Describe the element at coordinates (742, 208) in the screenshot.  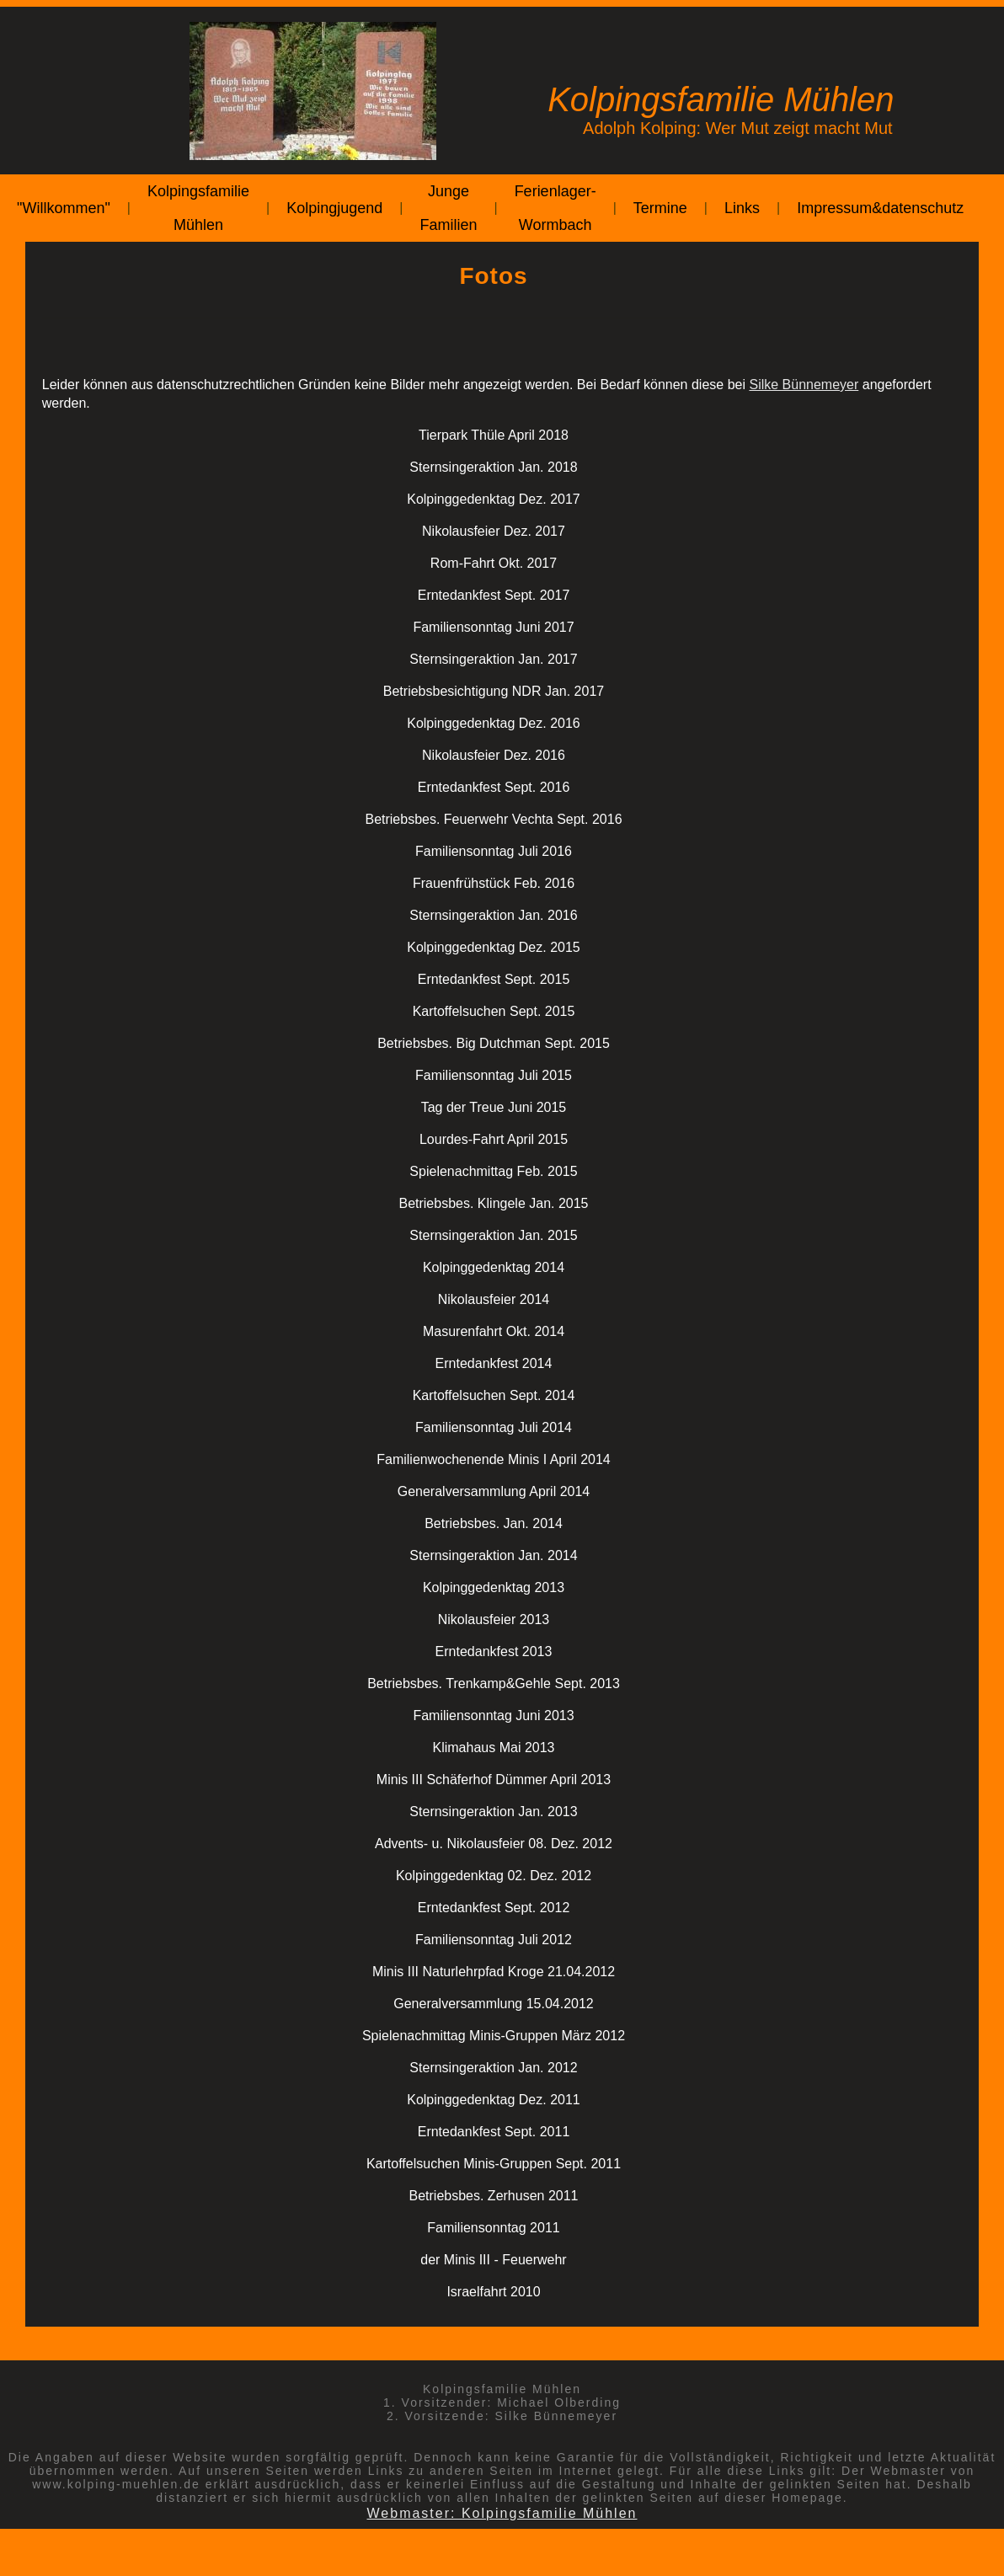
I see `Links` at that location.